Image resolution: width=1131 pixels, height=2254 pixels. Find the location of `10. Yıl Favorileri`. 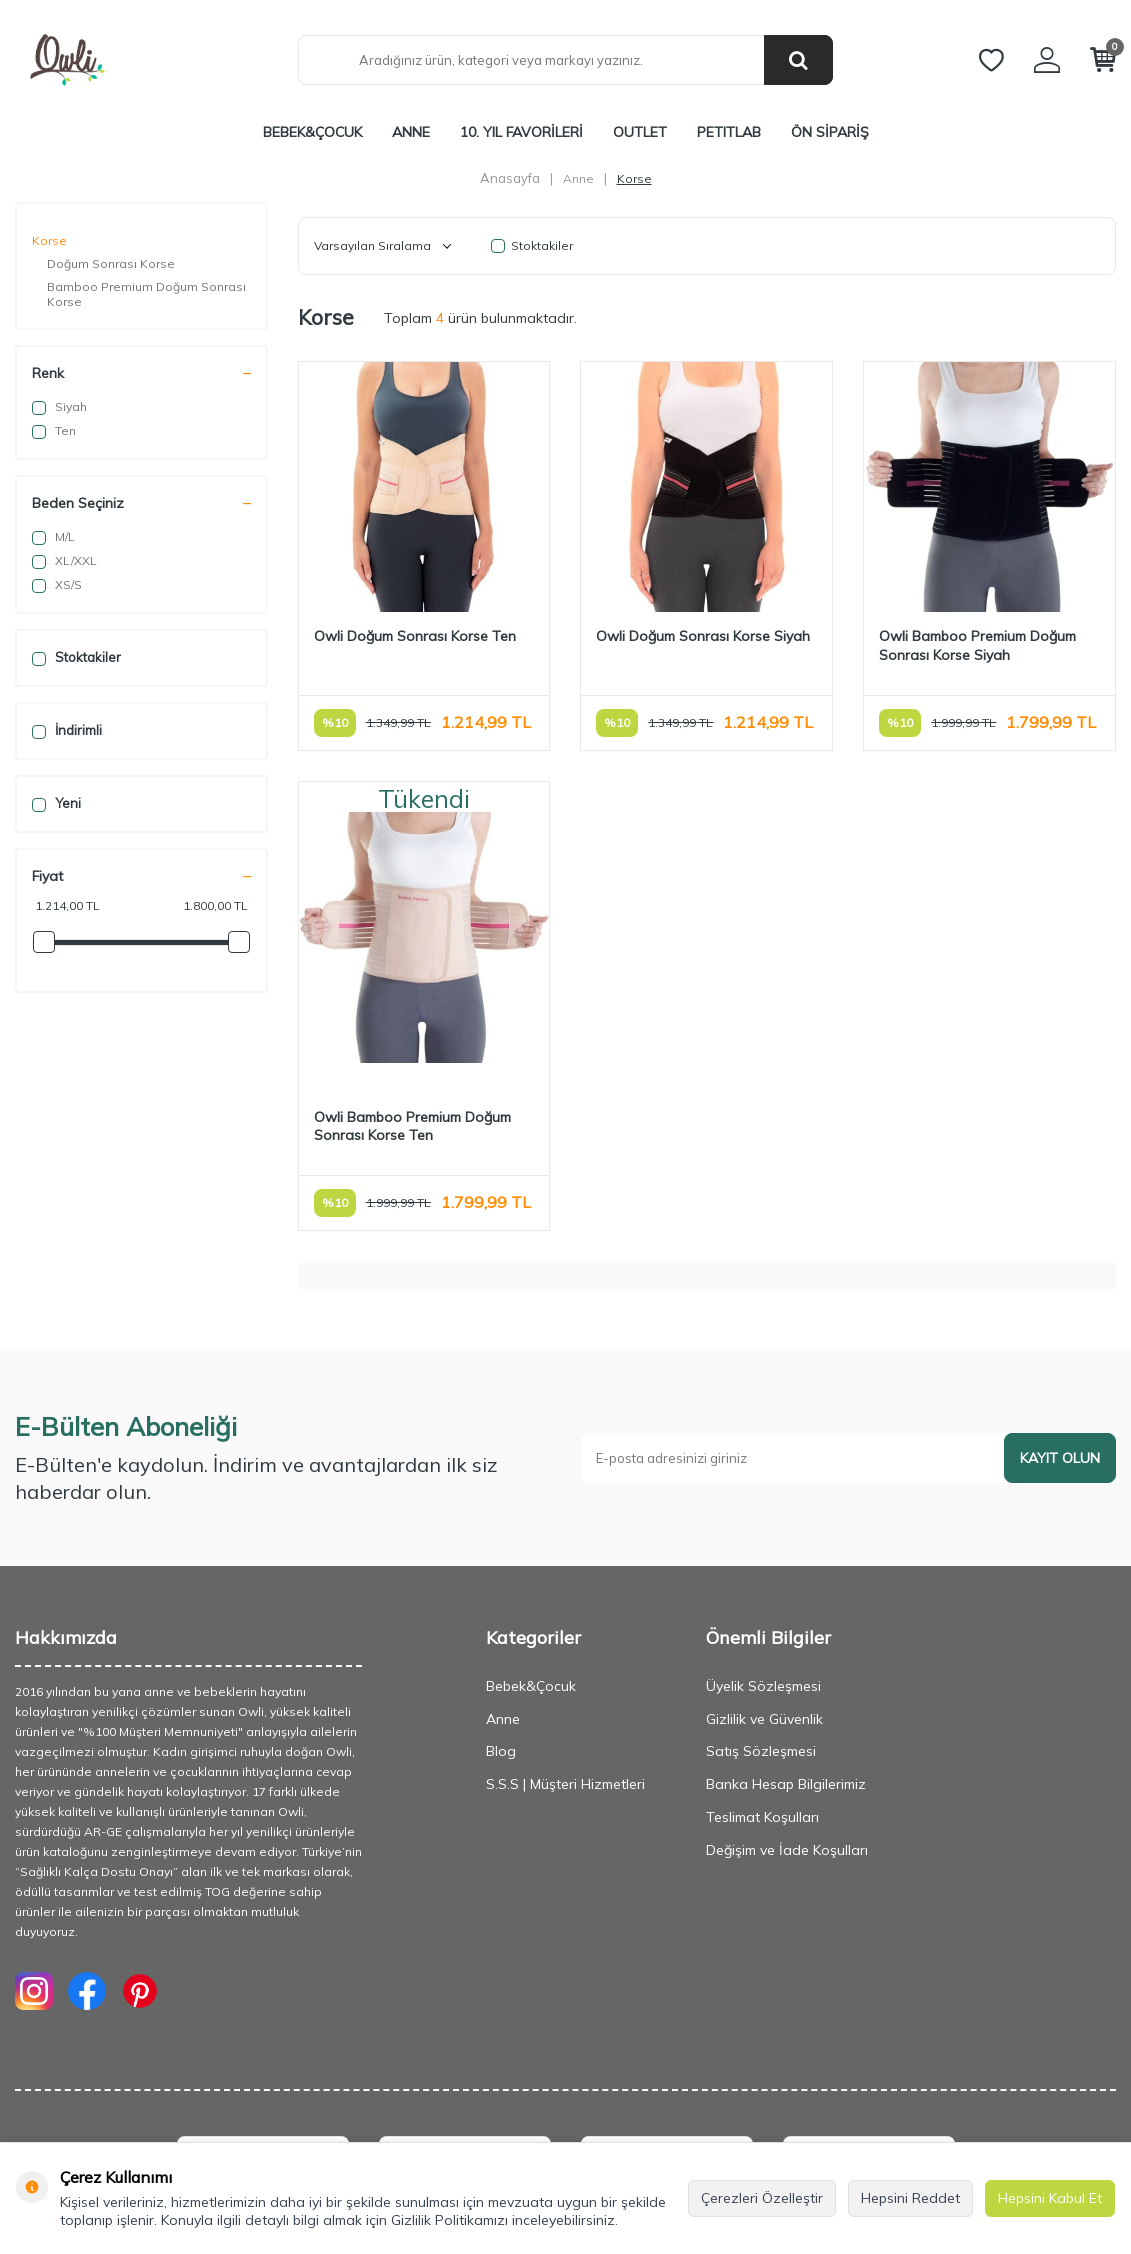

10. Yıl Favorileri is located at coordinates (521, 132).